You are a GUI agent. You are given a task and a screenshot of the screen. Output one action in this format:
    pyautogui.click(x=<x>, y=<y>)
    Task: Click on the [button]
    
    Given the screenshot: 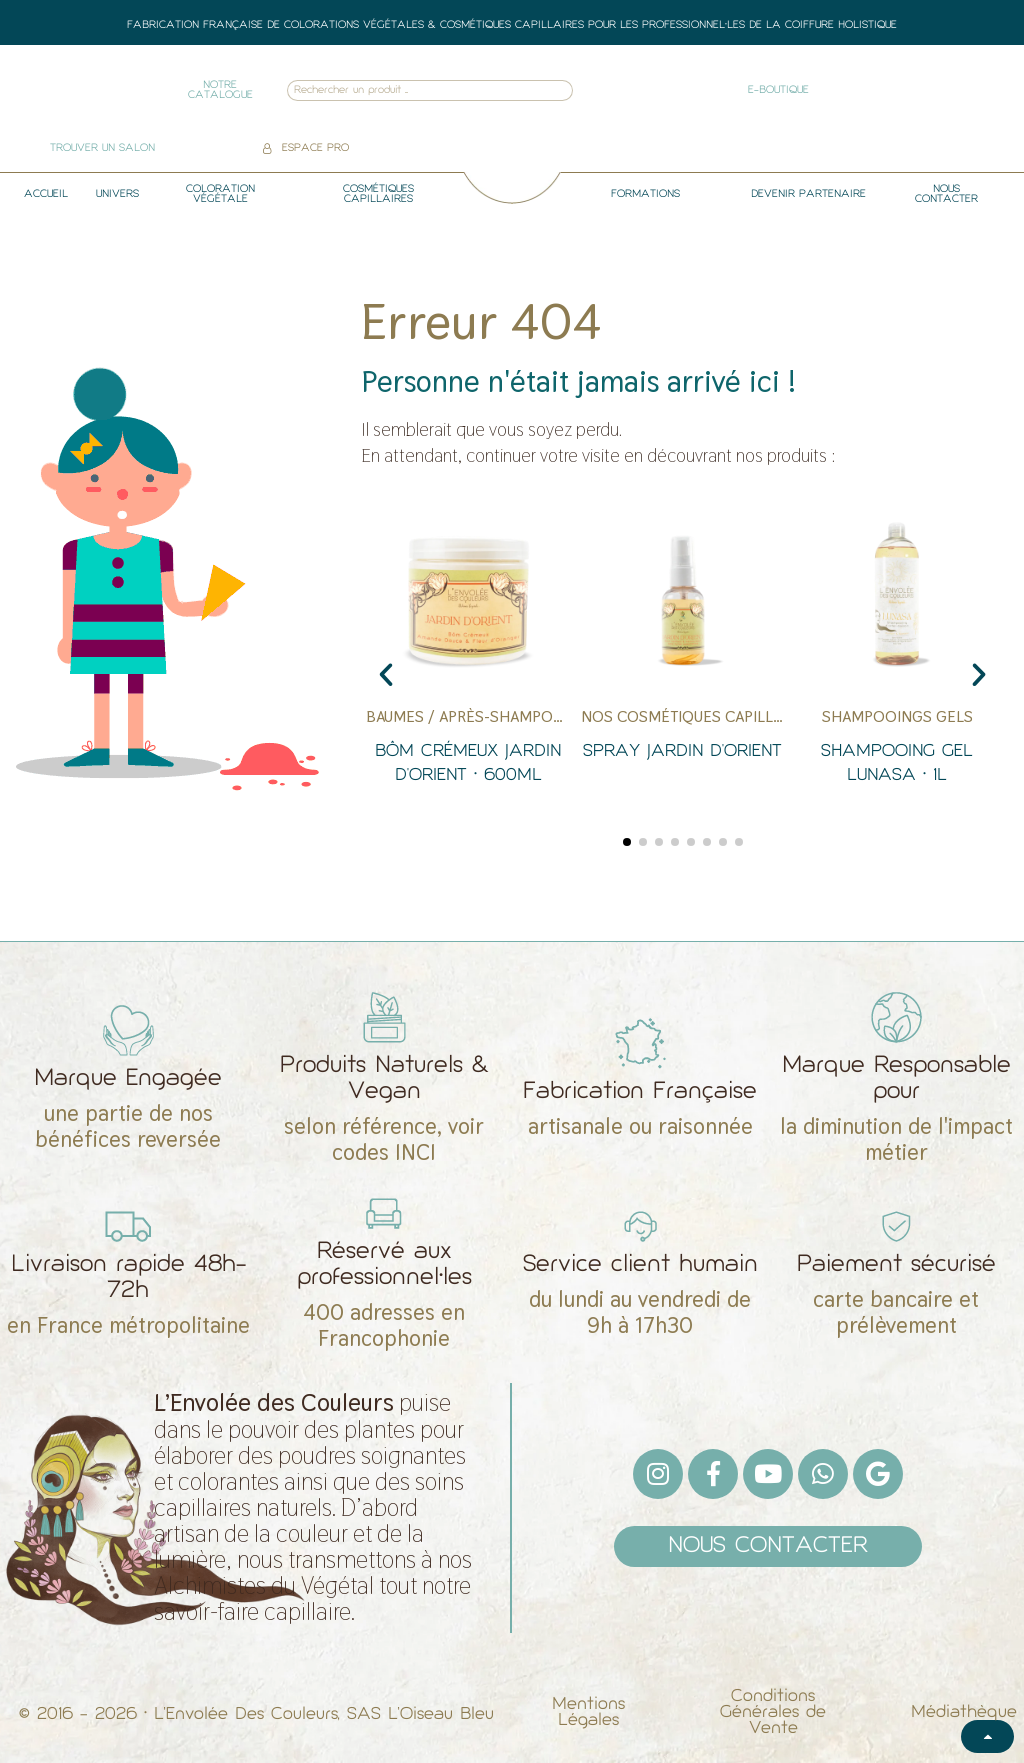 What is the action you would take?
    pyautogui.click(x=386, y=675)
    